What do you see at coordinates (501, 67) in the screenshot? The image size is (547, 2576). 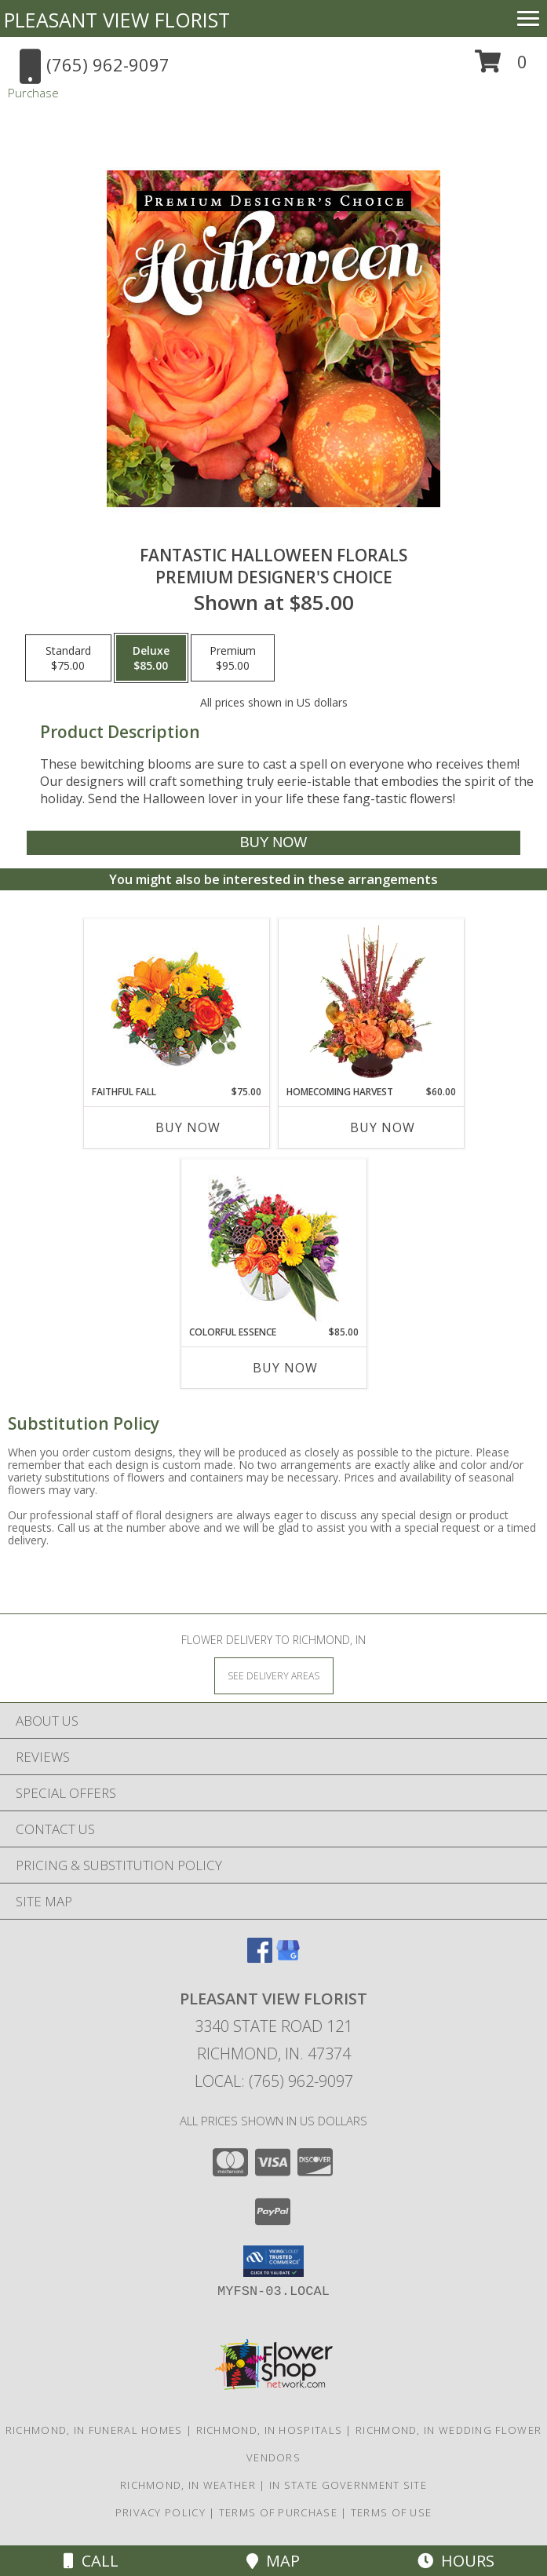 I see `[button]` at bounding box center [501, 67].